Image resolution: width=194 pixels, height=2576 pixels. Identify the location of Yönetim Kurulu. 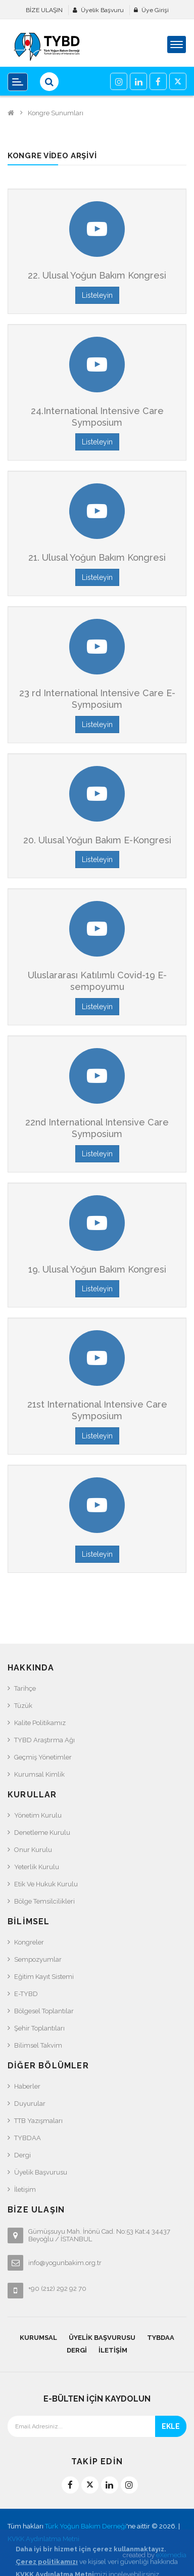
(38, 1815).